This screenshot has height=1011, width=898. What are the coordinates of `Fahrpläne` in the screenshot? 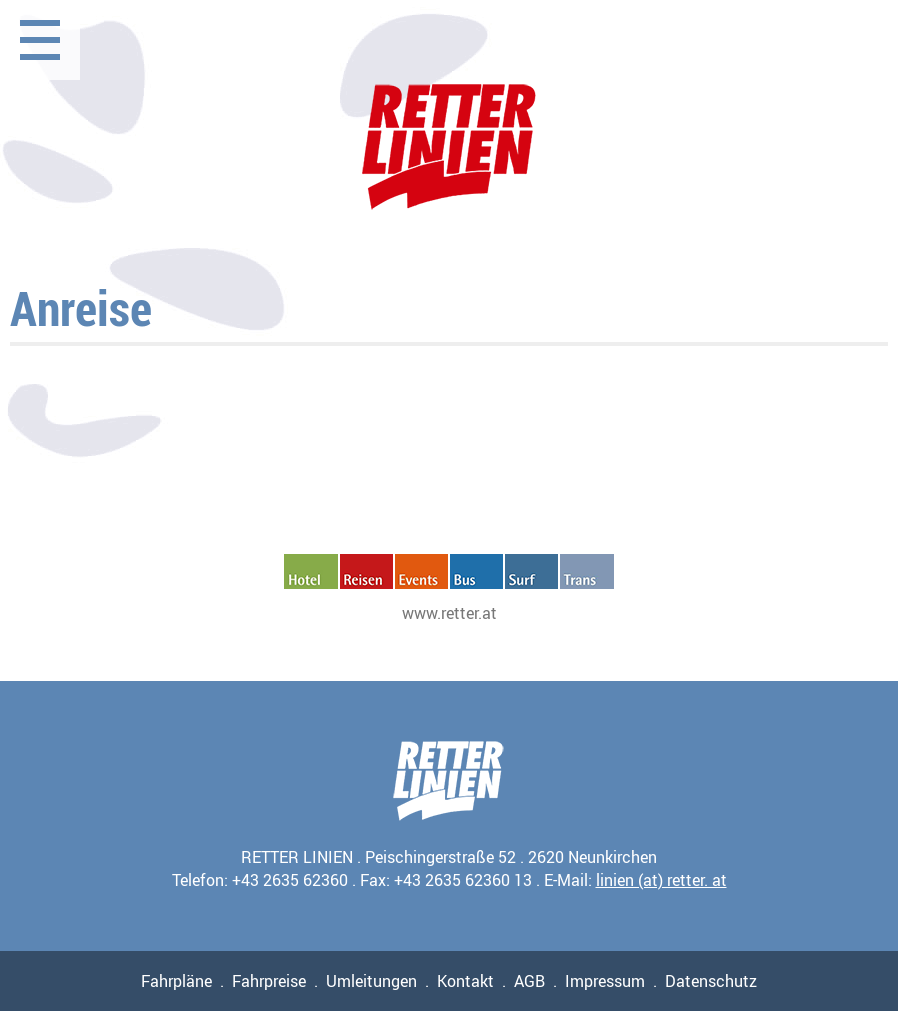 It's located at (176, 981).